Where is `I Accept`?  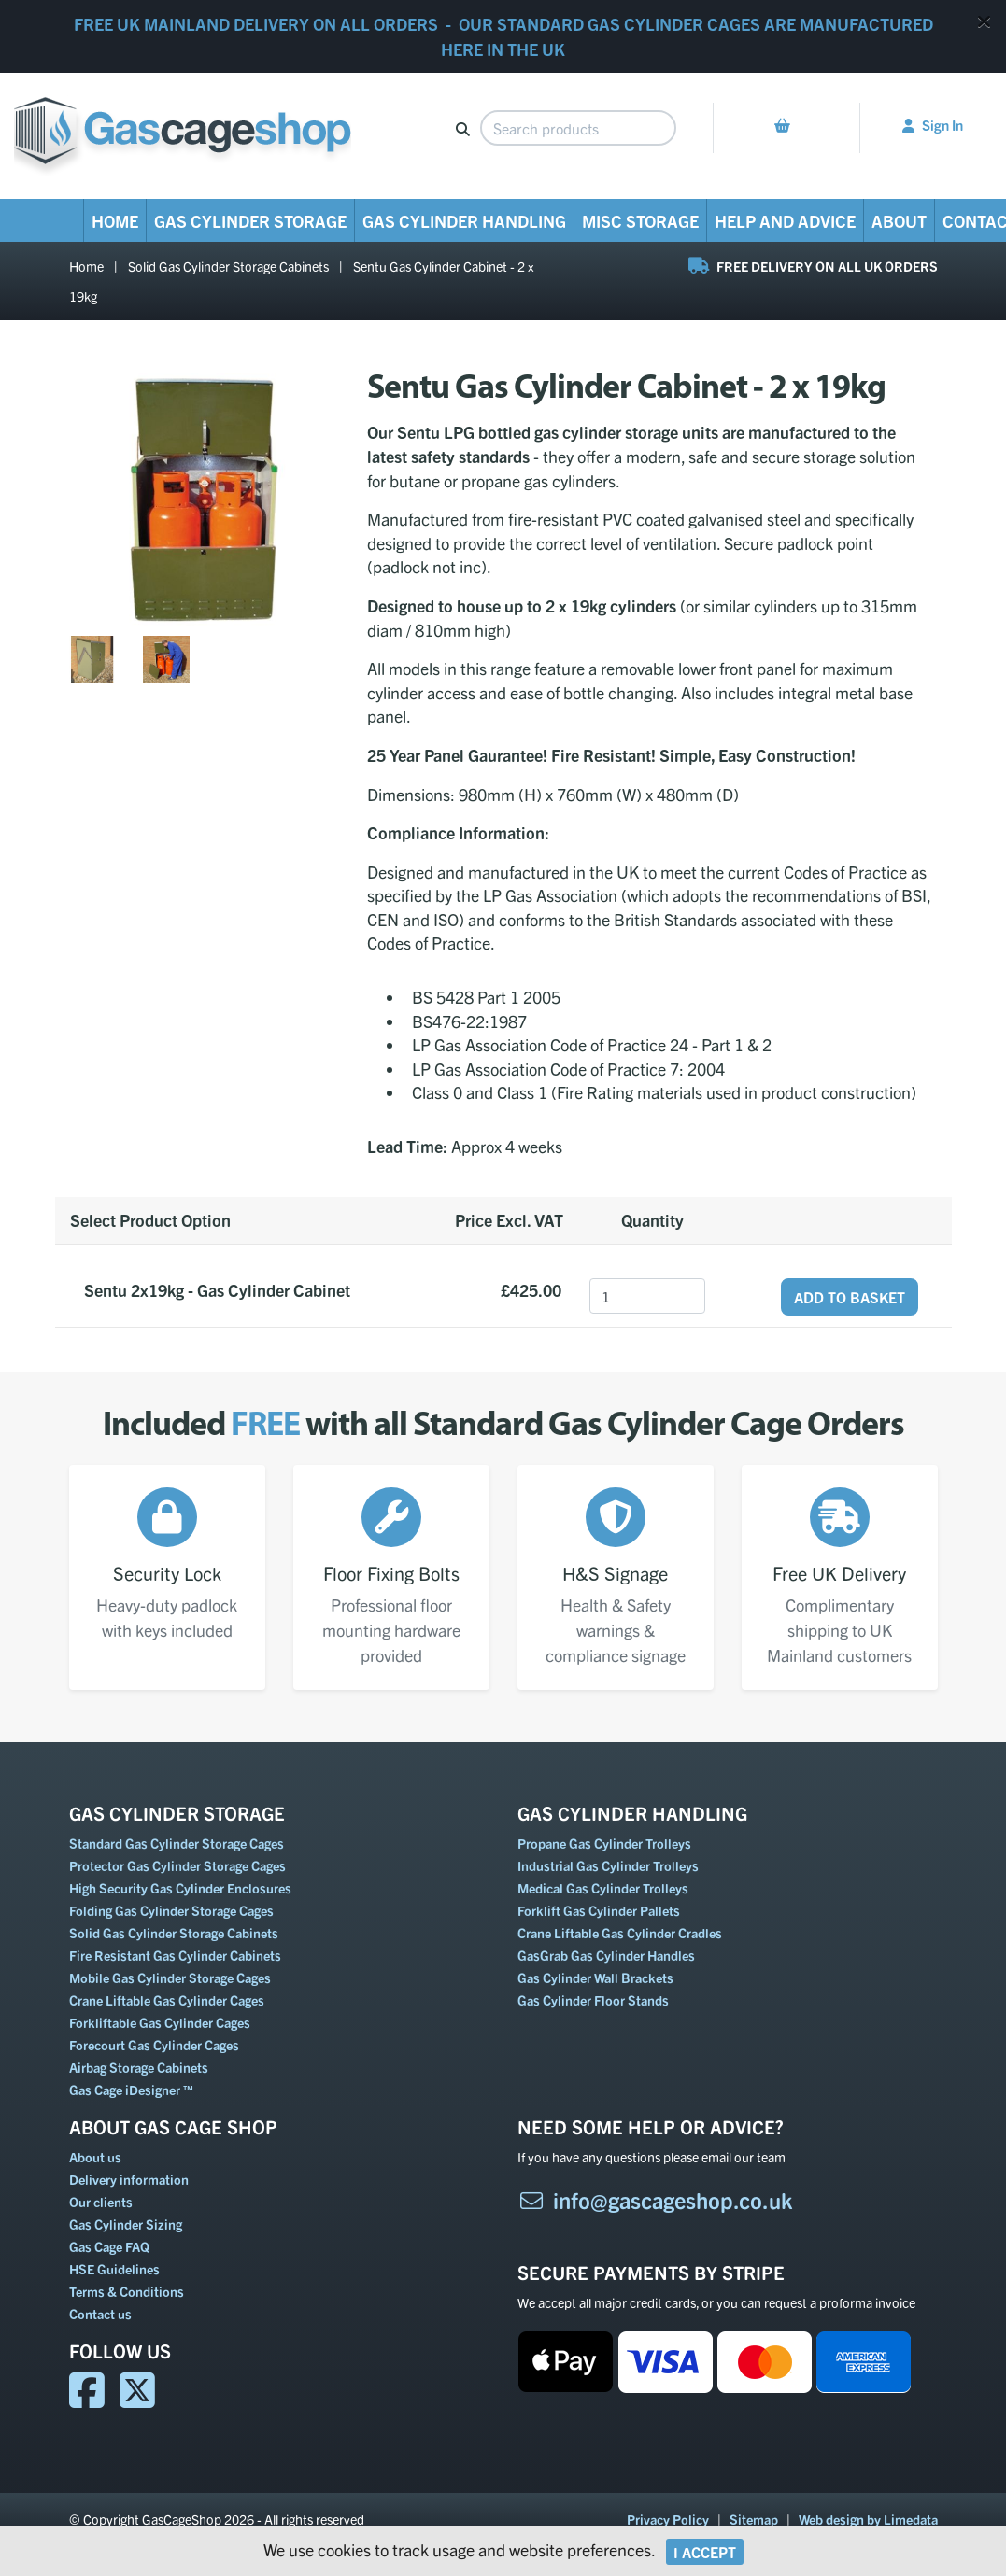
I Accept is located at coordinates (704, 2551).